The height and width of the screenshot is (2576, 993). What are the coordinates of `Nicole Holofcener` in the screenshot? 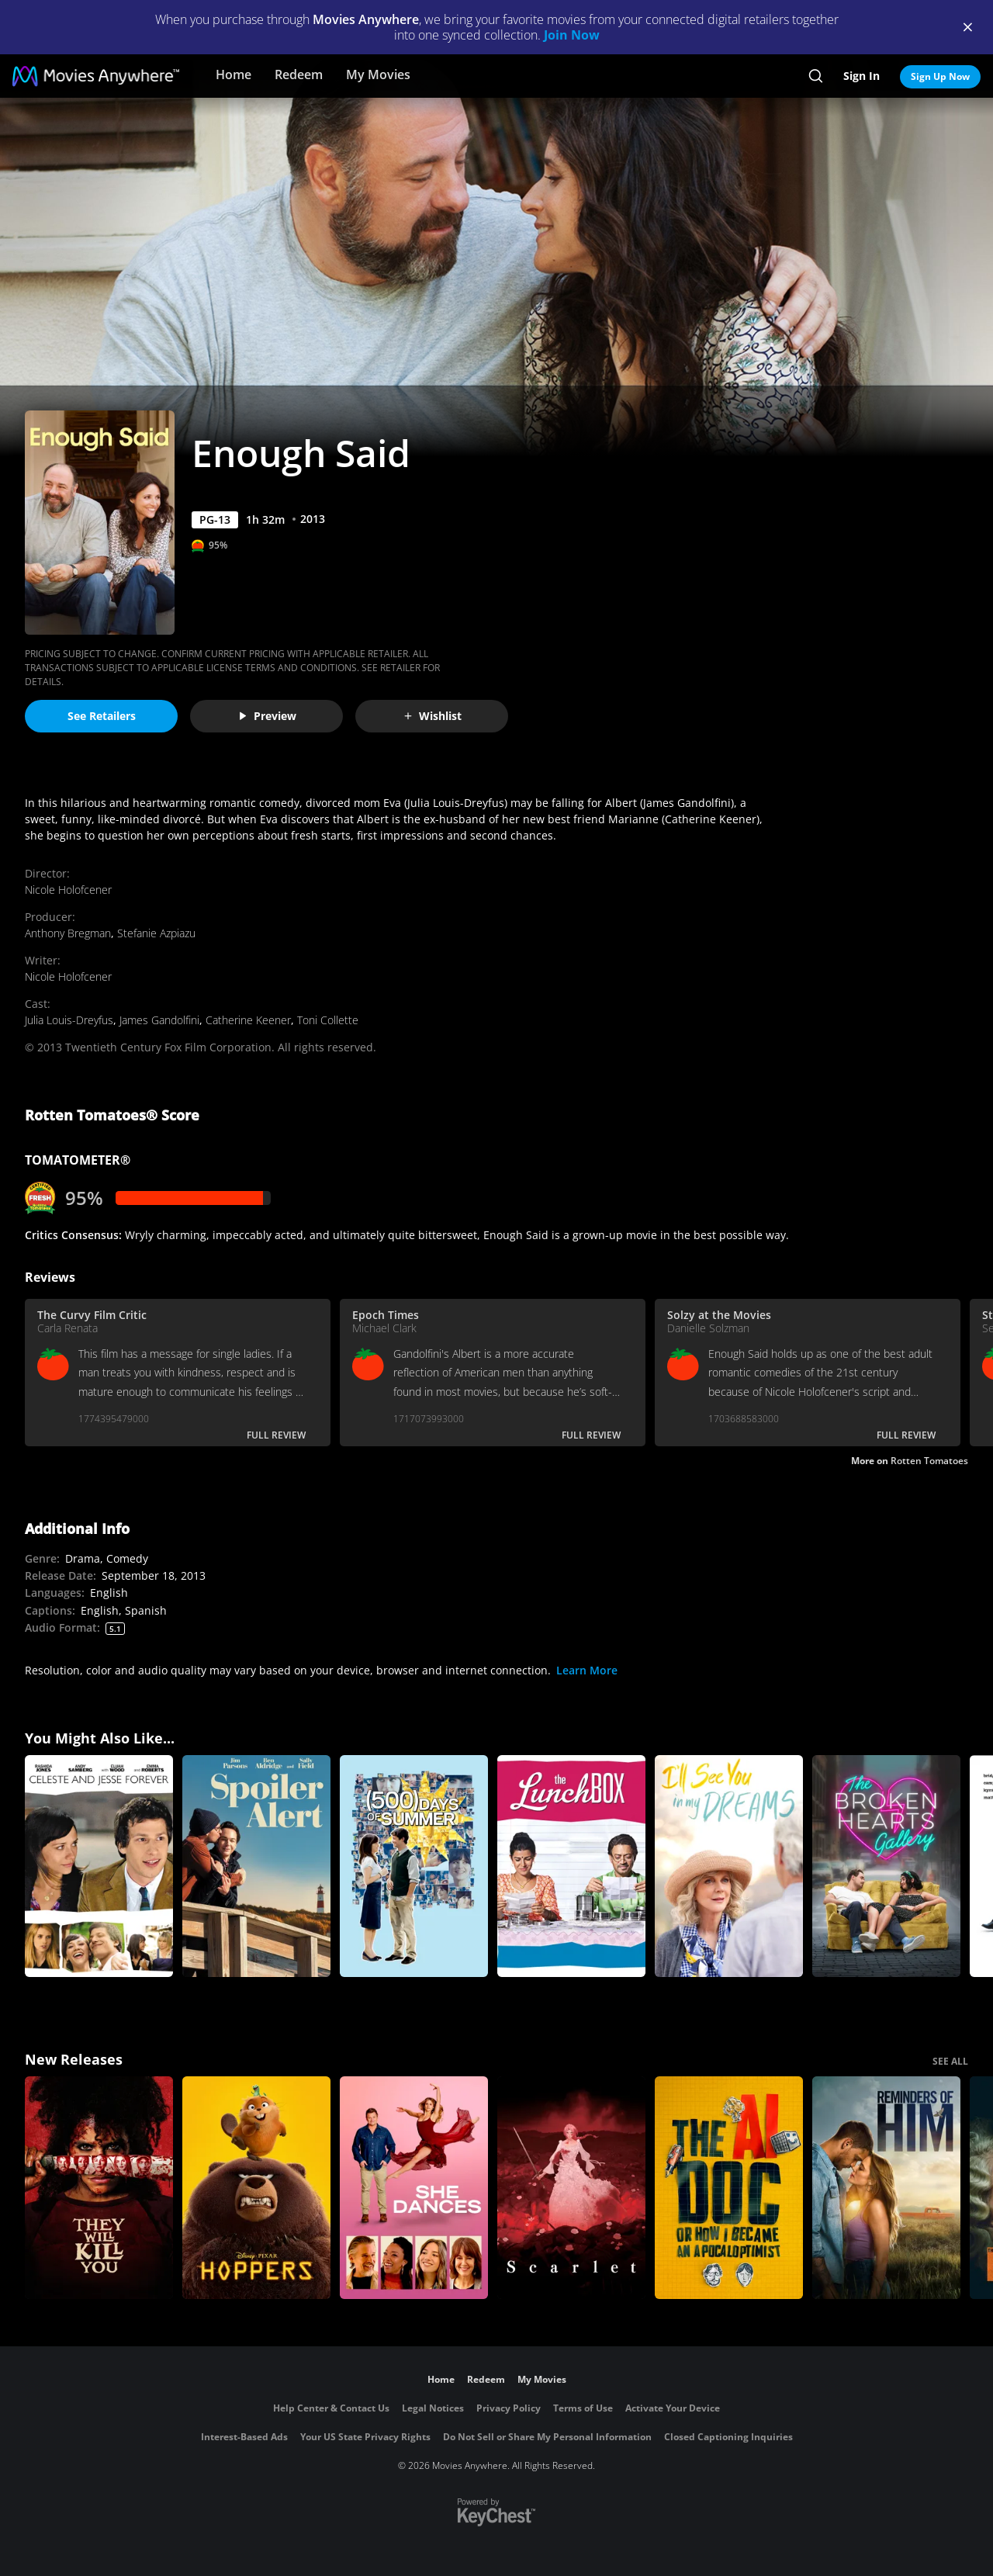 It's located at (68, 889).